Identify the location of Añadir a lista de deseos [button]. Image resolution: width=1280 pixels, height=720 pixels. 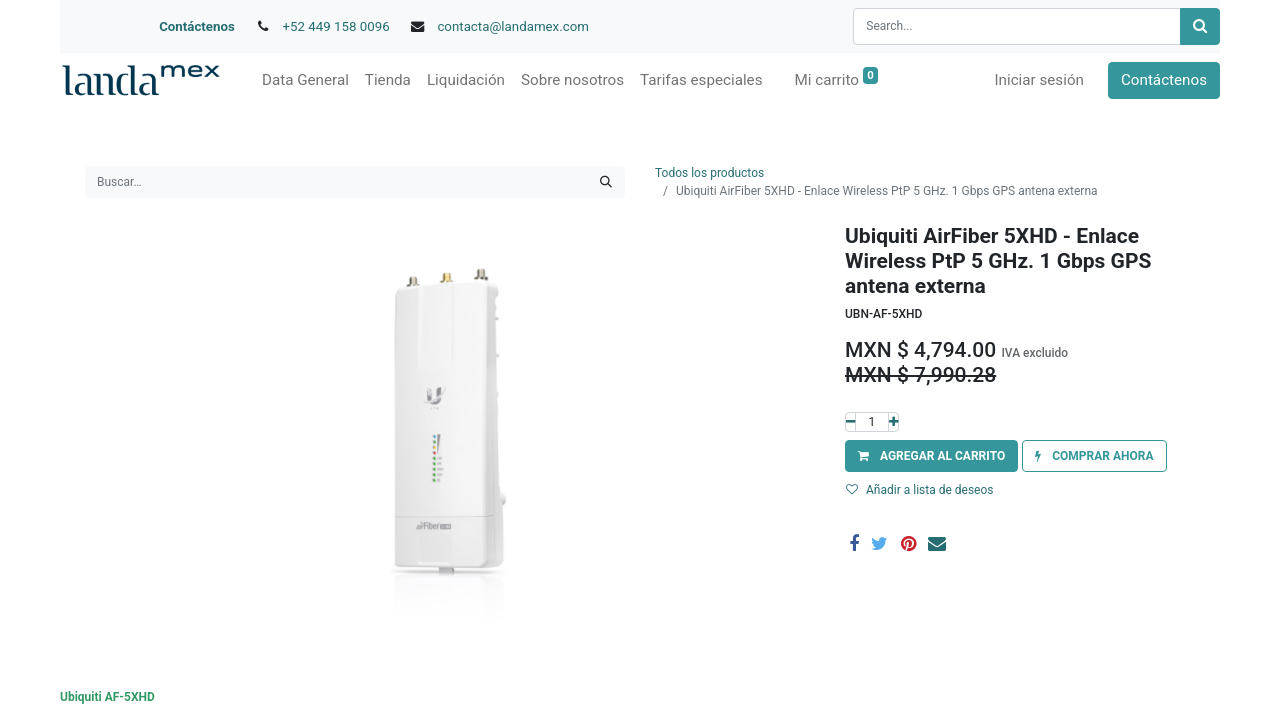
(920, 490).